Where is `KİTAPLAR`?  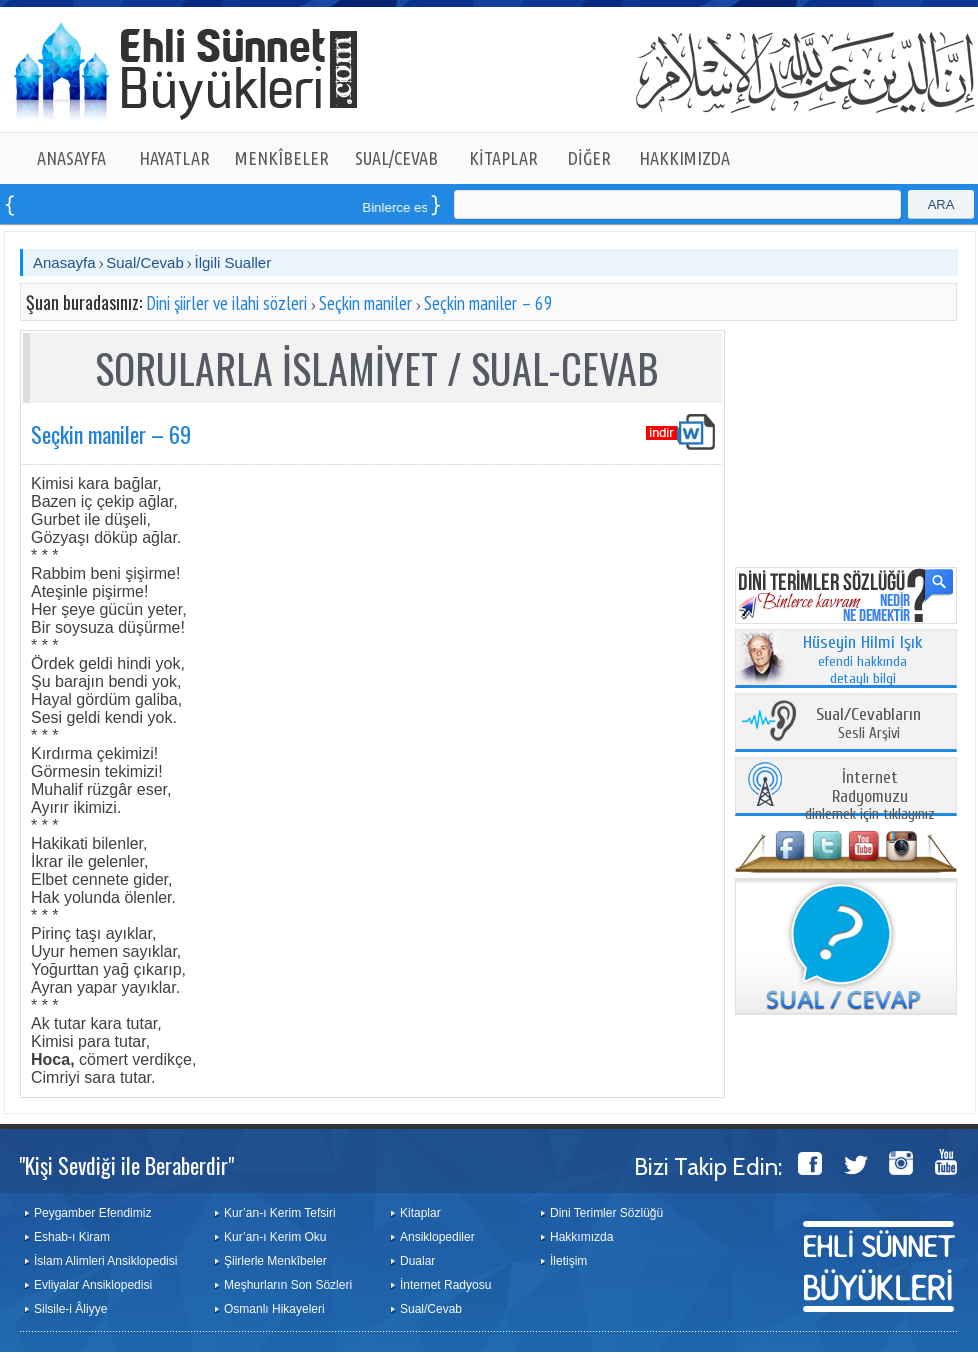 KİTAPLAR is located at coordinates (503, 158).